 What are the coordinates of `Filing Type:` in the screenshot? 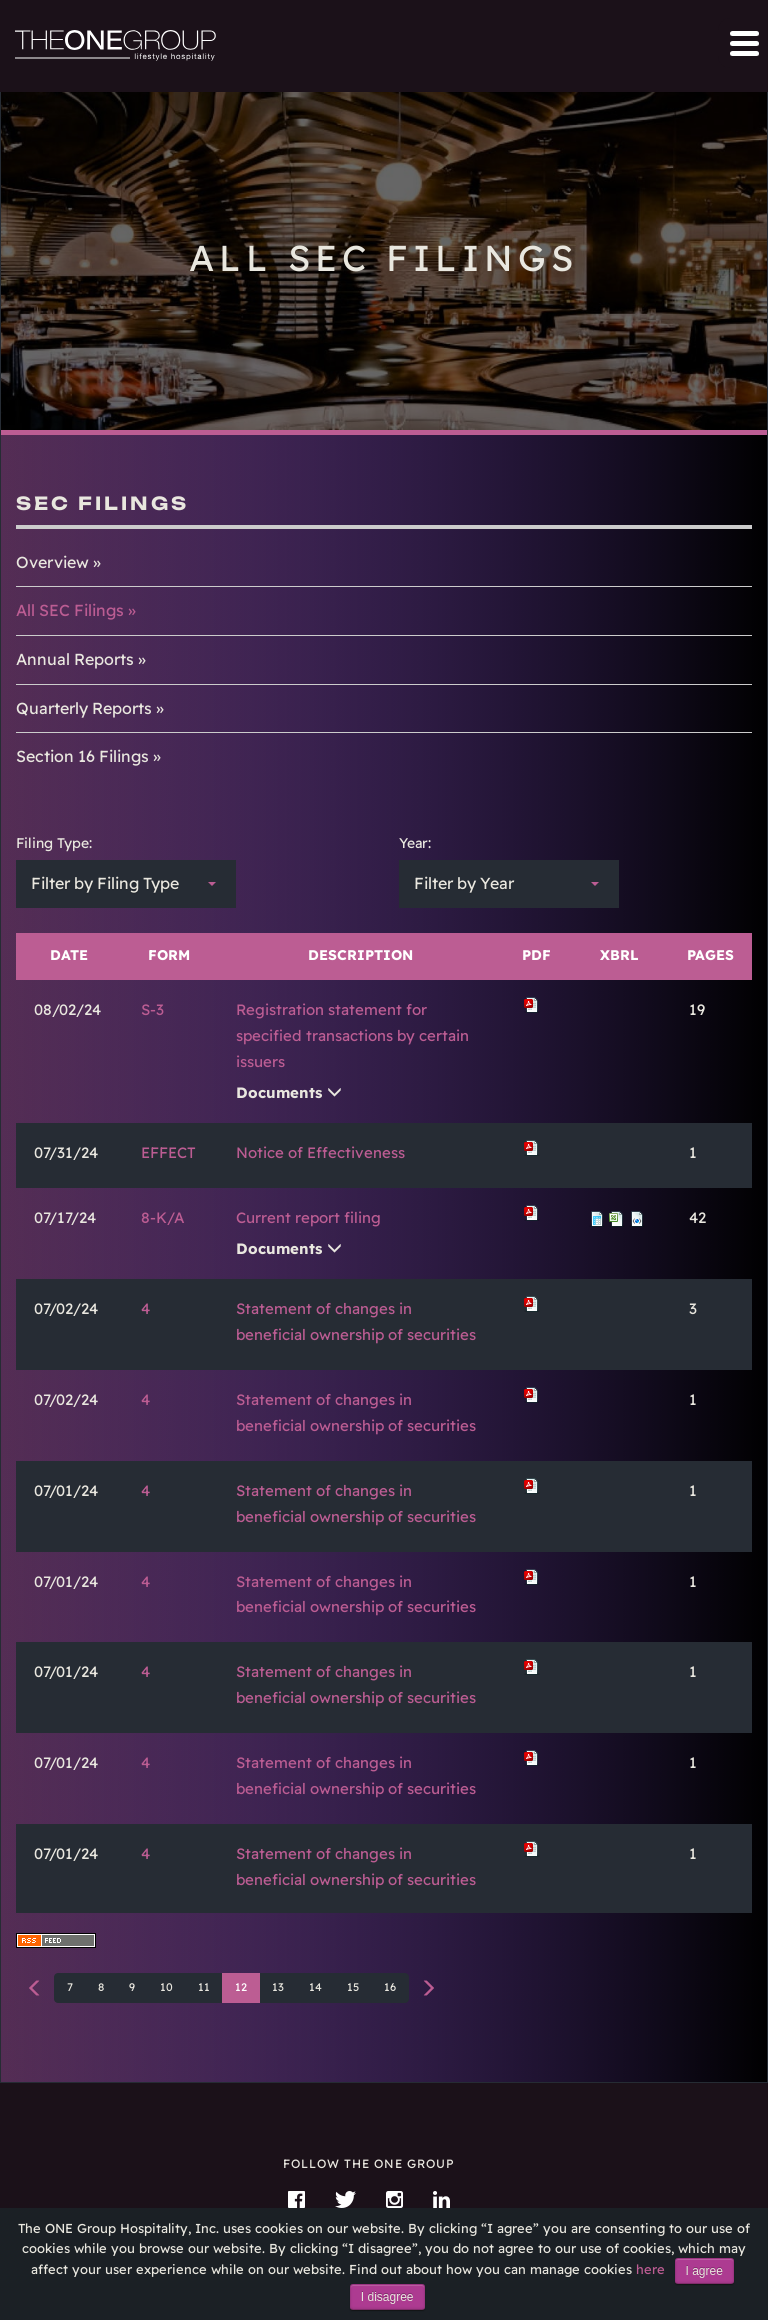 It's located at (54, 843).